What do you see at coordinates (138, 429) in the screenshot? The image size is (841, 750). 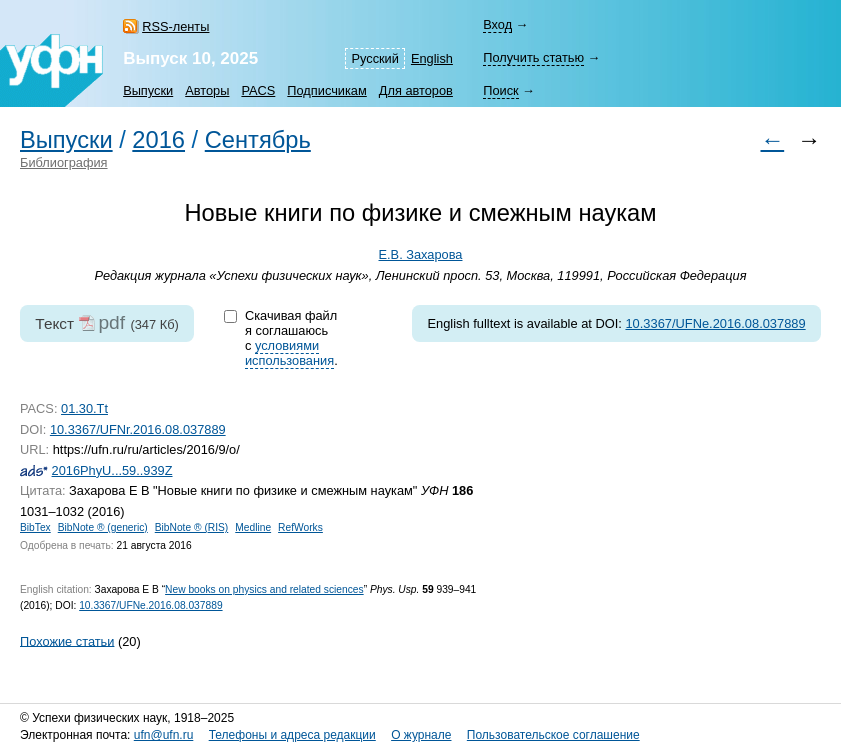 I see `10.3367/UFNr.2016.08.037889` at bounding box center [138, 429].